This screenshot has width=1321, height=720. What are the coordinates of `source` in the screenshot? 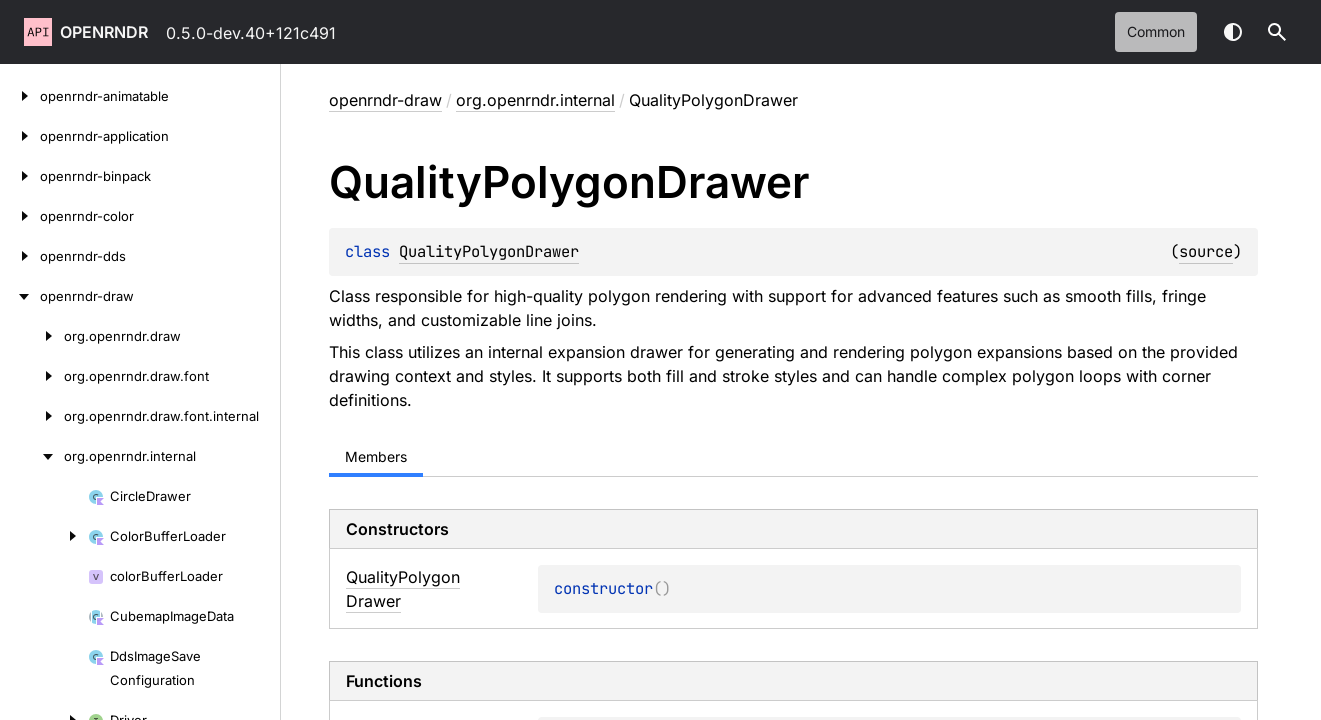 It's located at (1206, 251).